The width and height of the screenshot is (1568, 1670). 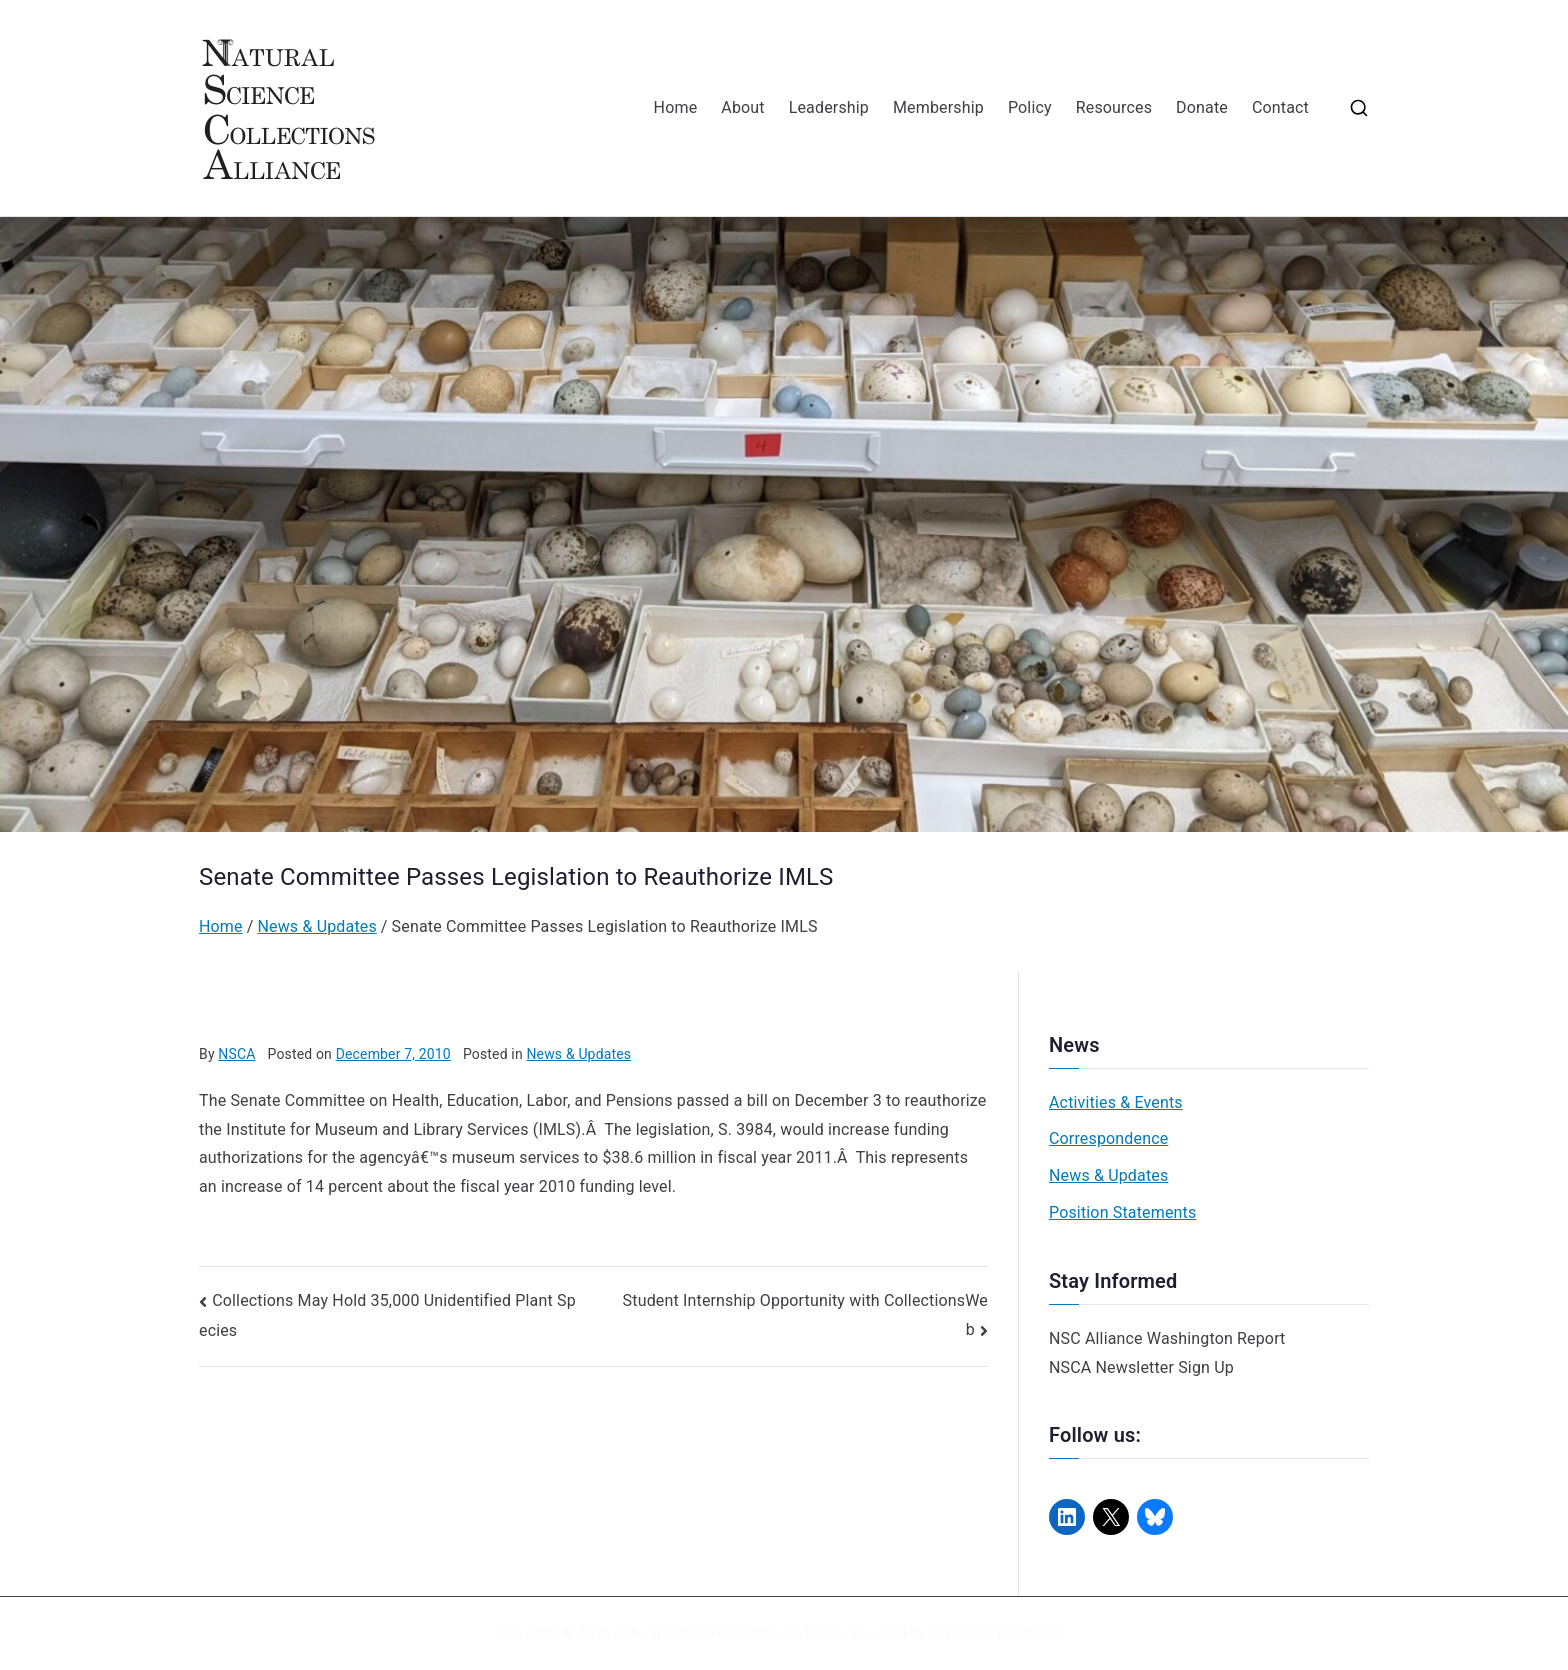 I want to click on Policy, so click(x=1030, y=107).